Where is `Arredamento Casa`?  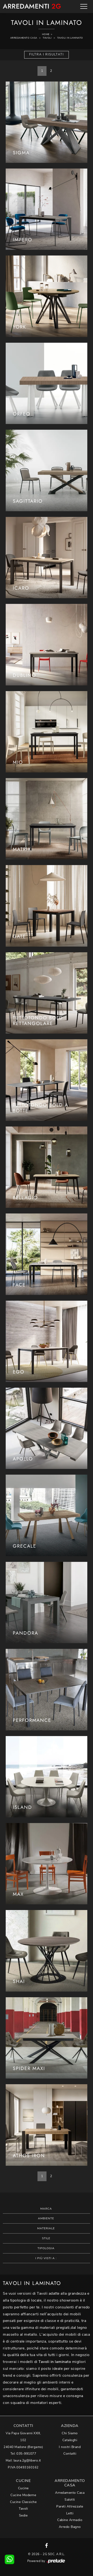 Arredamento Casa is located at coordinates (23, 38).